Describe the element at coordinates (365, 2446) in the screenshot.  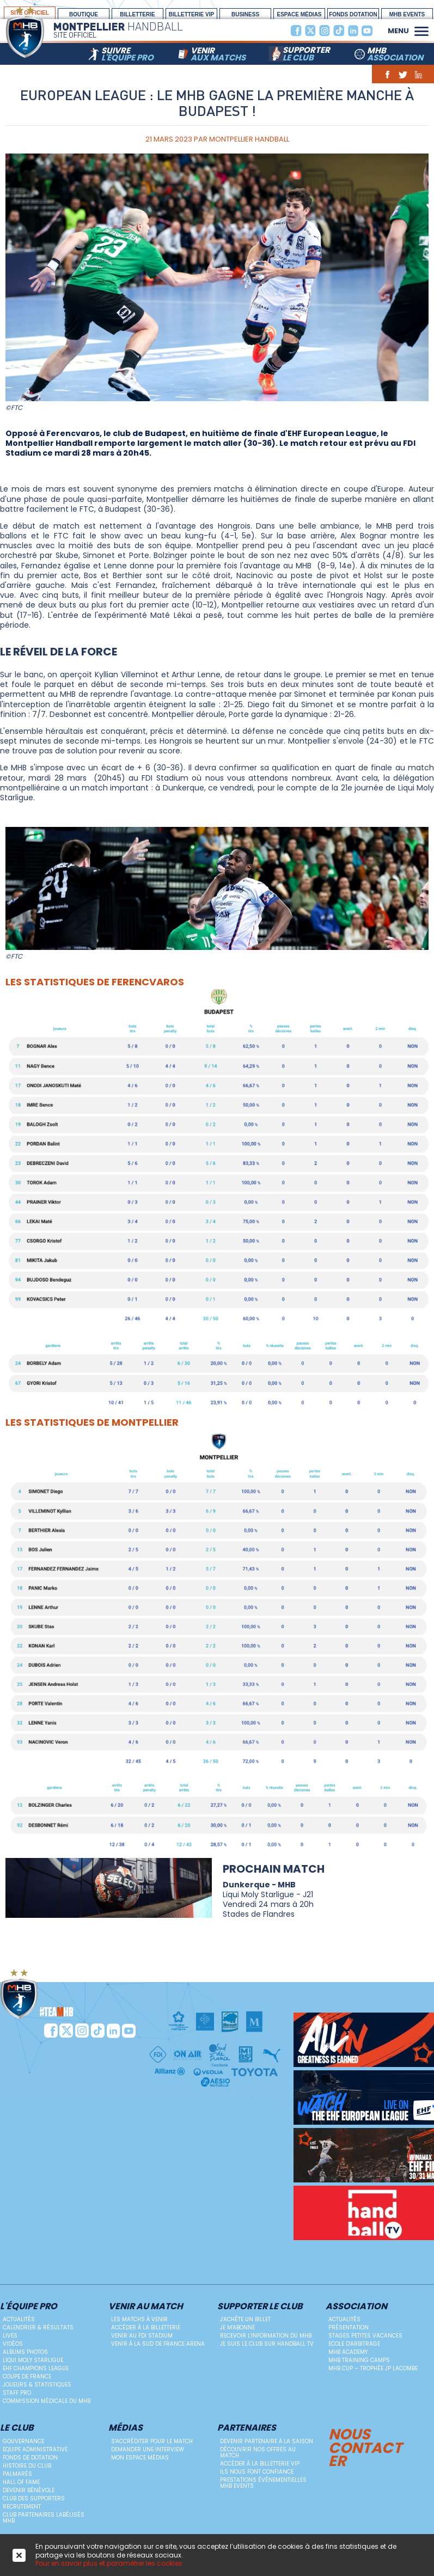
I see `Nous contacter` at that location.